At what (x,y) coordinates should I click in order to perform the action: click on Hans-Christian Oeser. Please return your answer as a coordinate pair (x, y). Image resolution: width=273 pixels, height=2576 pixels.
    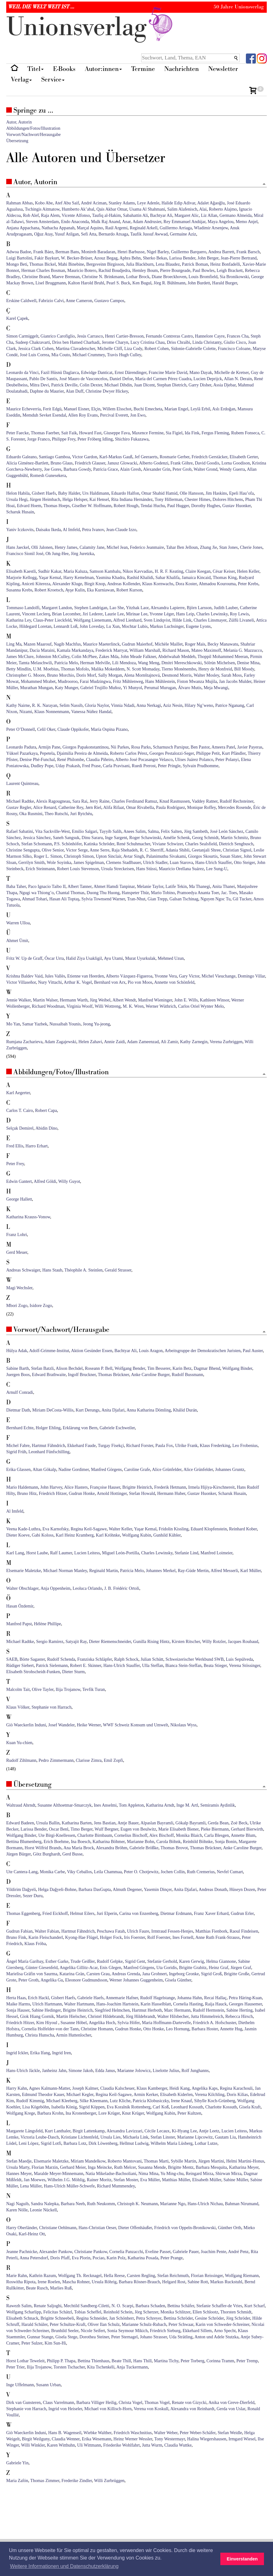
    Looking at the image, I should click on (97, 2227).